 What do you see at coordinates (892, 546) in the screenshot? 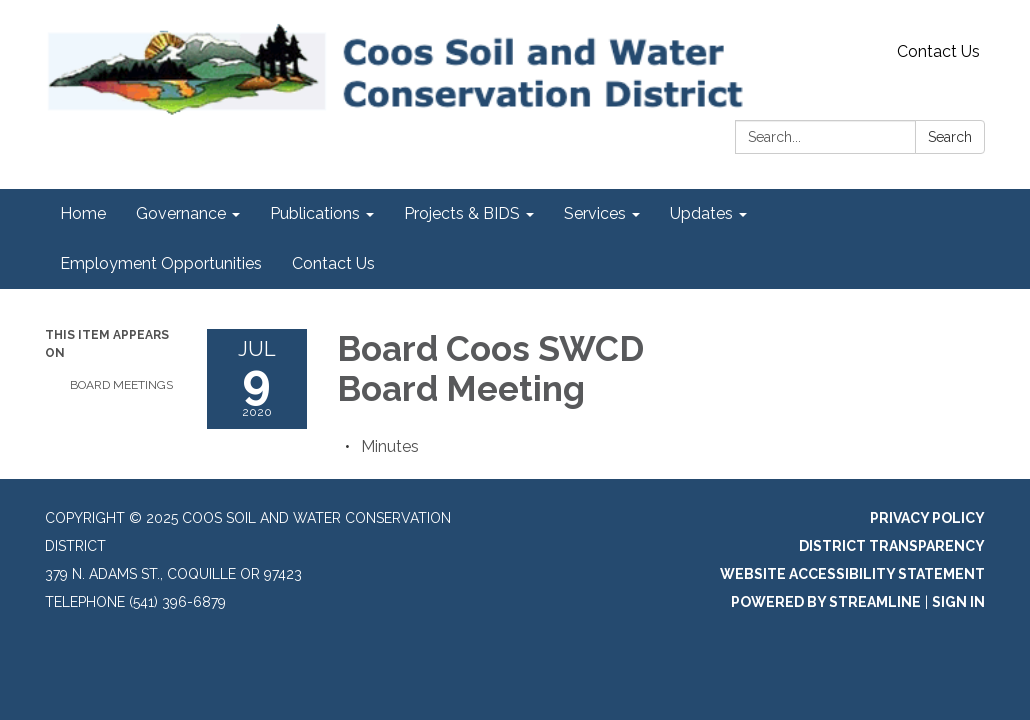
I see `District Transparency` at bounding box center [892, 546].